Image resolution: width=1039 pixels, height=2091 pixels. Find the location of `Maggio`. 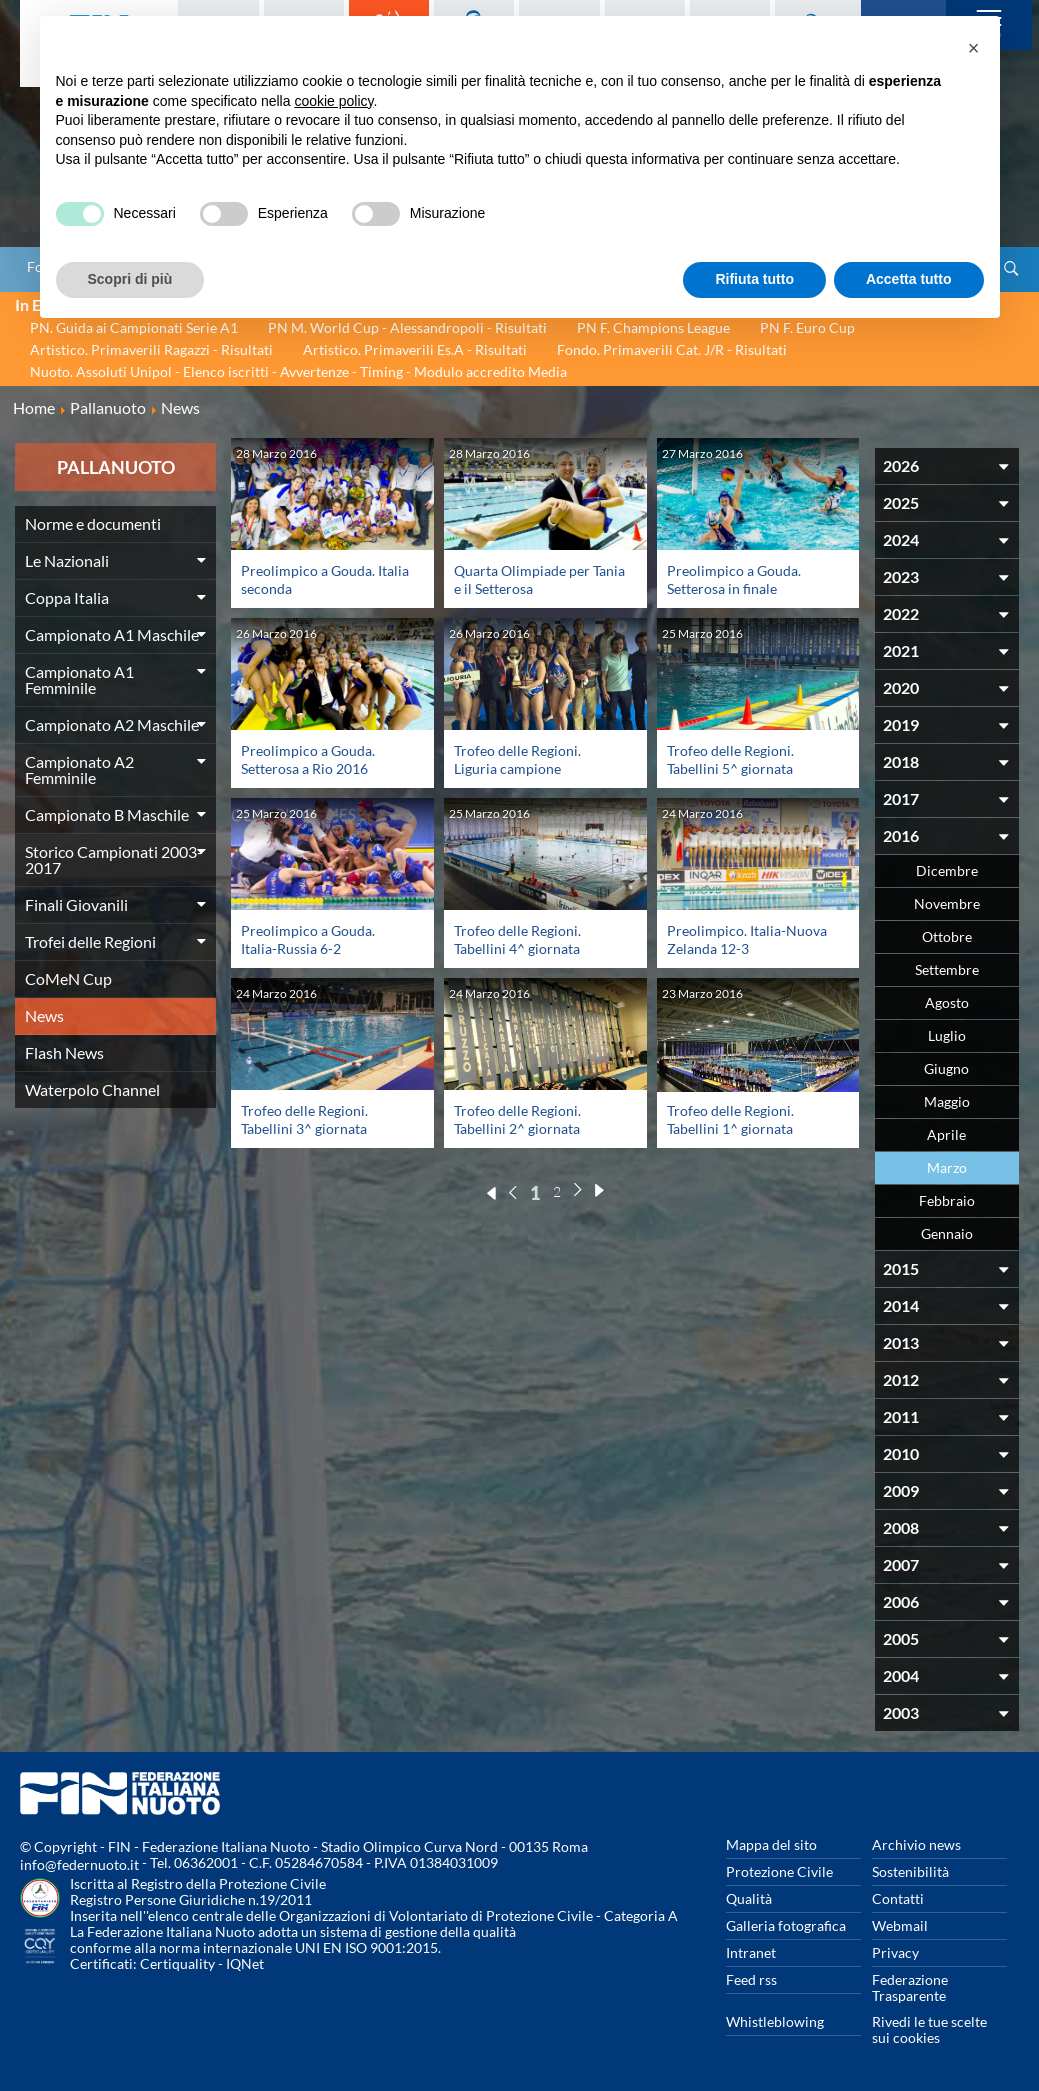

Maggio is located at coordinates (947, 1101).